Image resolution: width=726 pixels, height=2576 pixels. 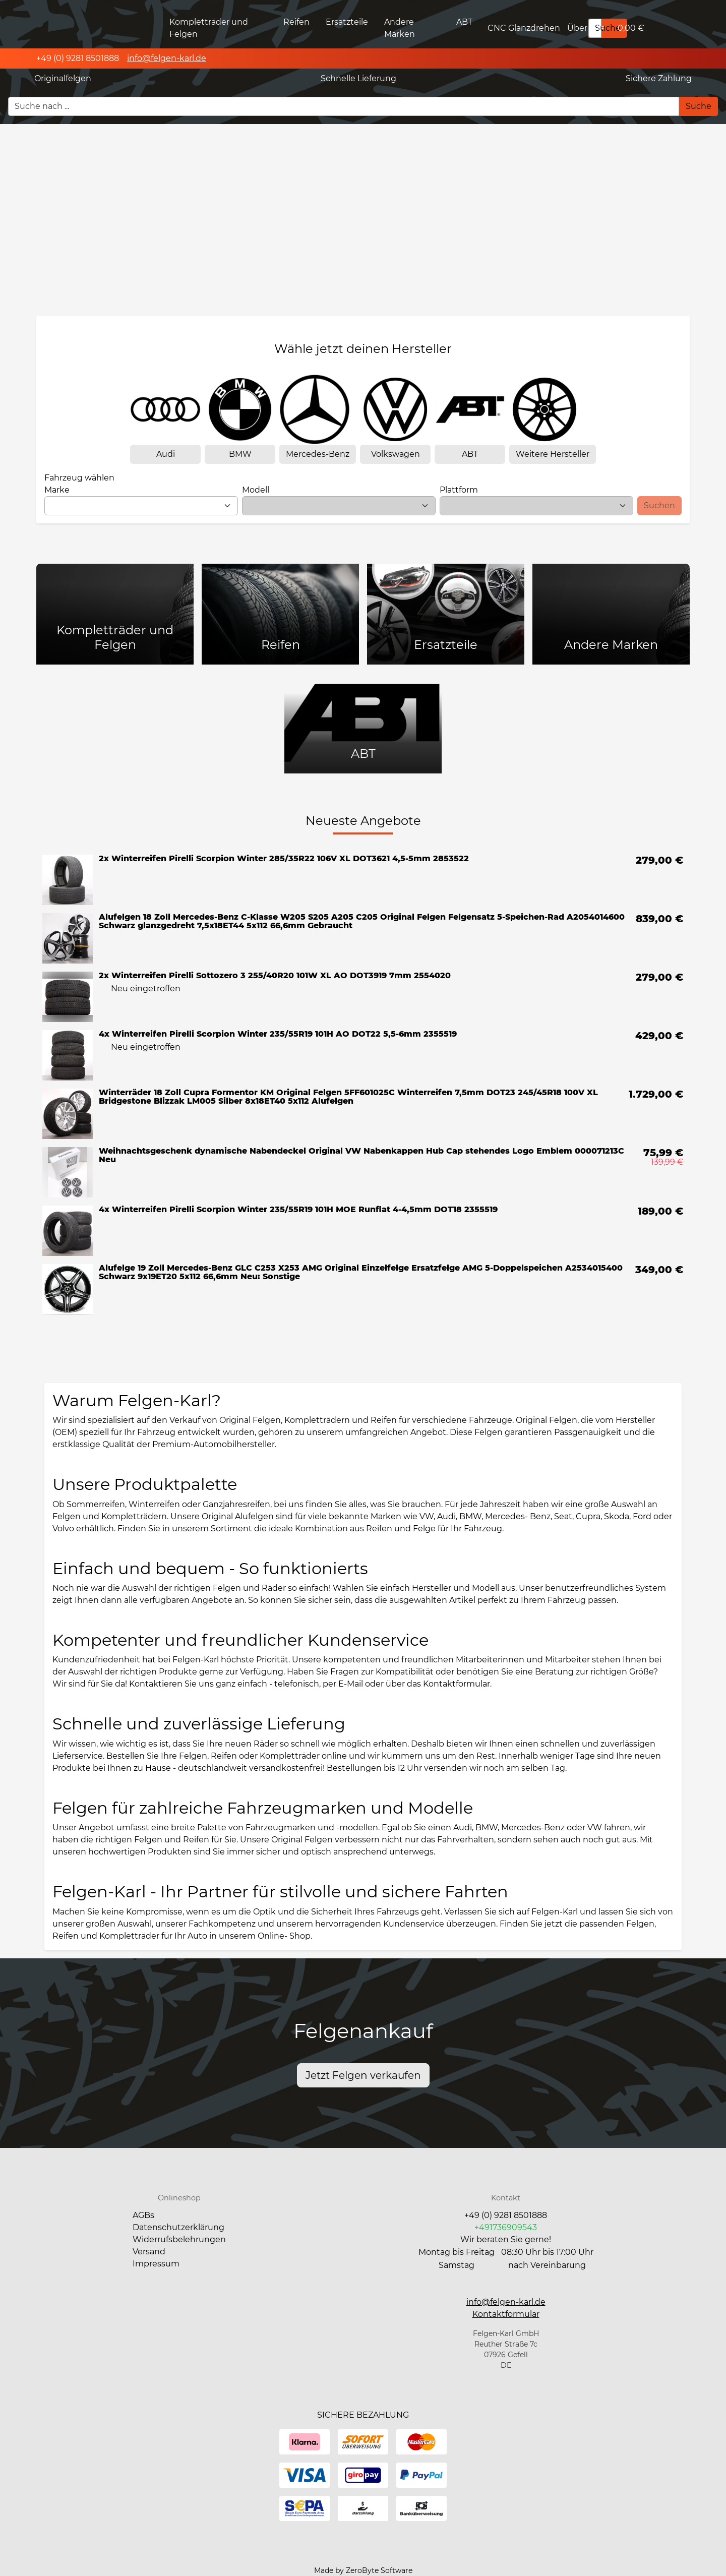 What do you see at coordinates (506, 2314) in the screenshot?
I see `[button]` at bounding box center [506, 2314].